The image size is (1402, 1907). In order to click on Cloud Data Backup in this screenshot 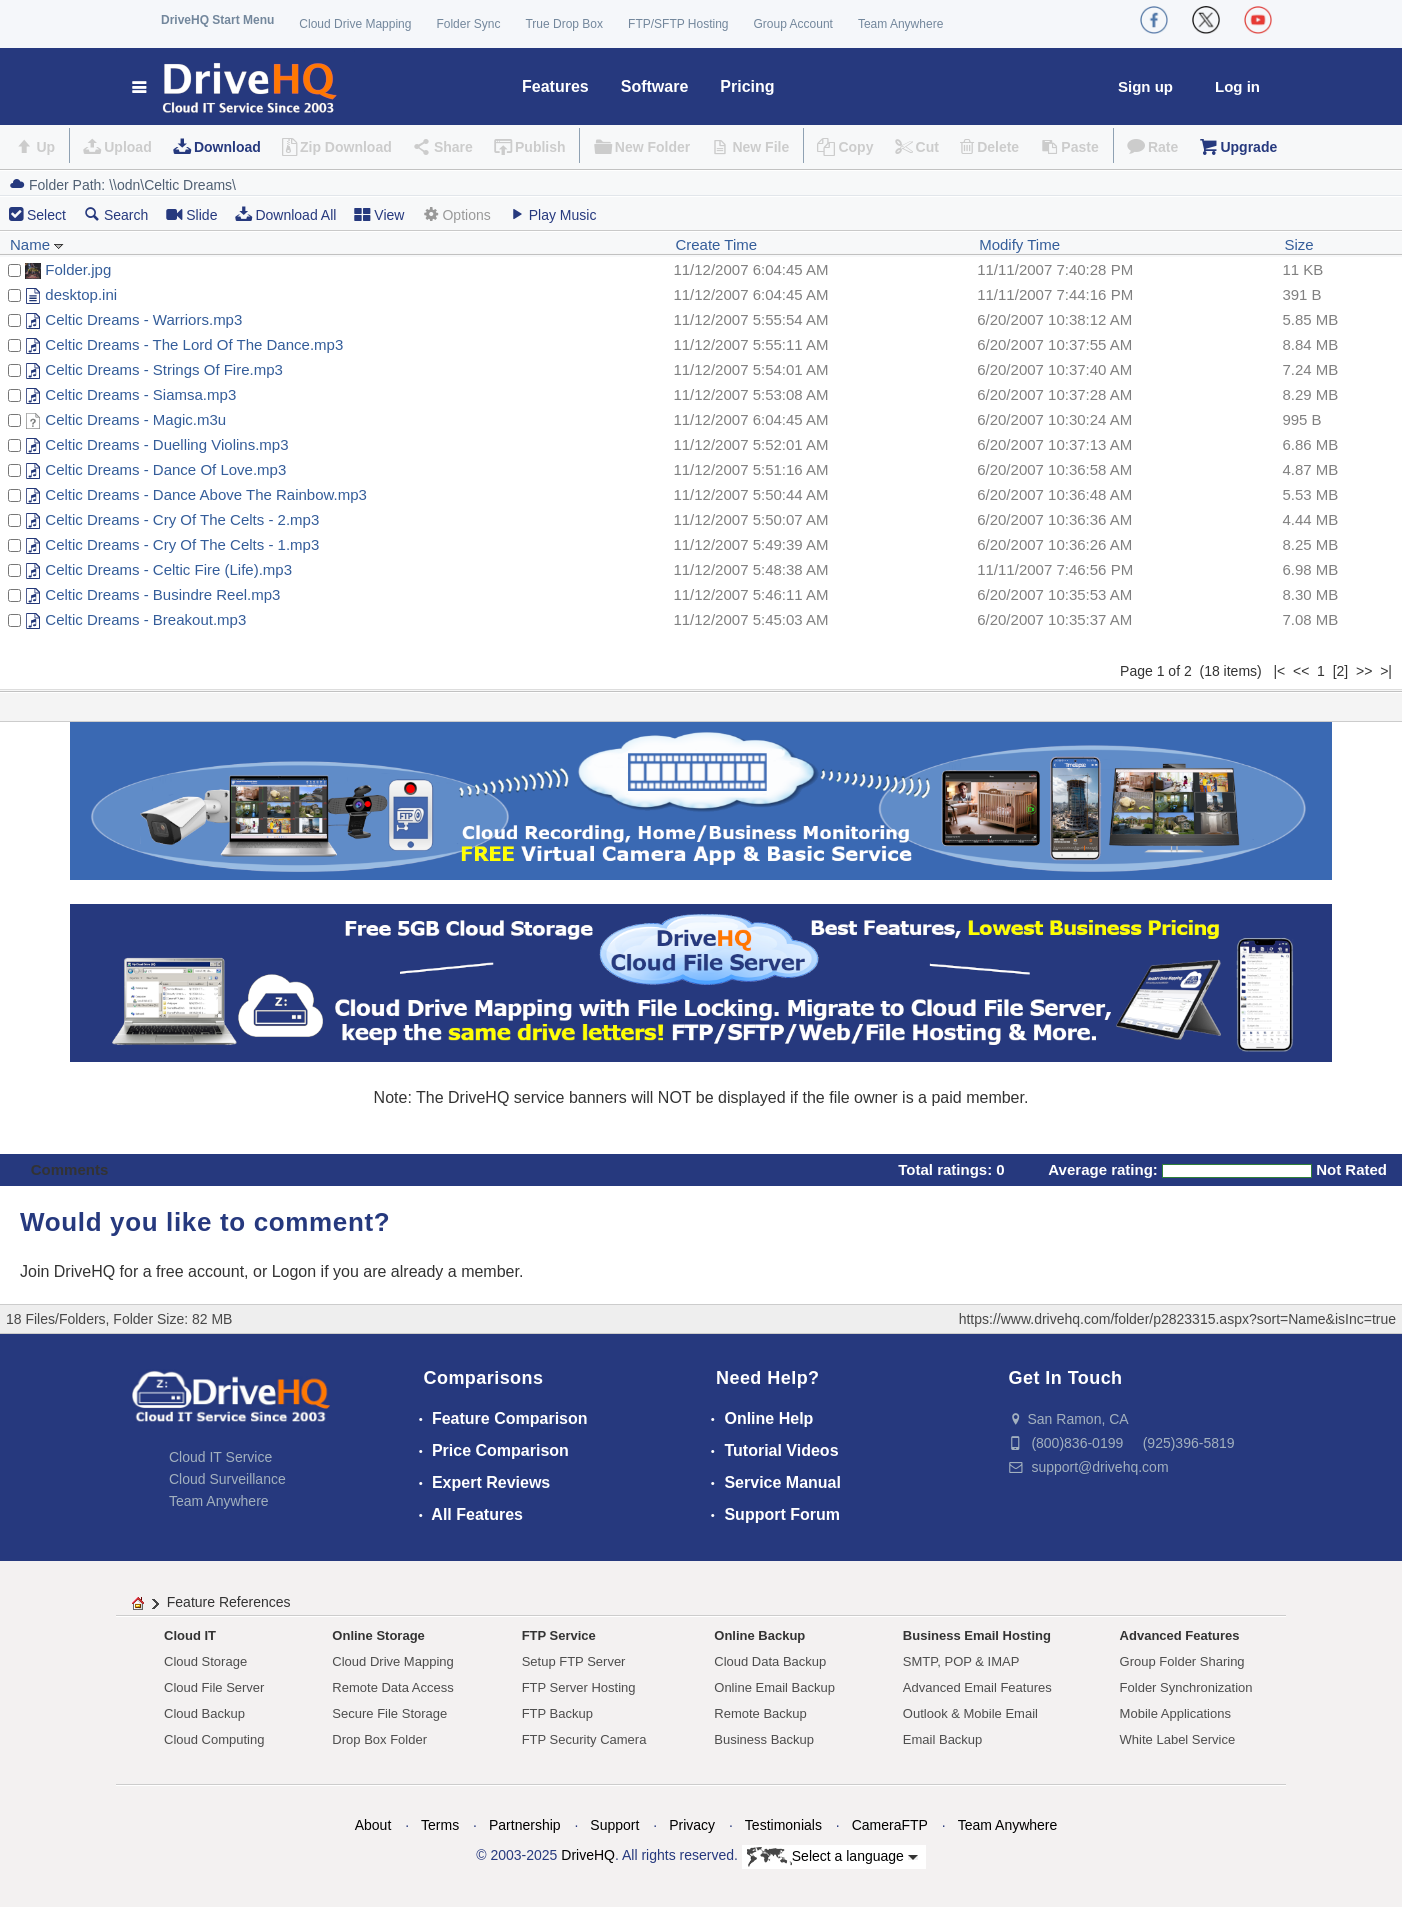, I will do `click(770, 1661)`.